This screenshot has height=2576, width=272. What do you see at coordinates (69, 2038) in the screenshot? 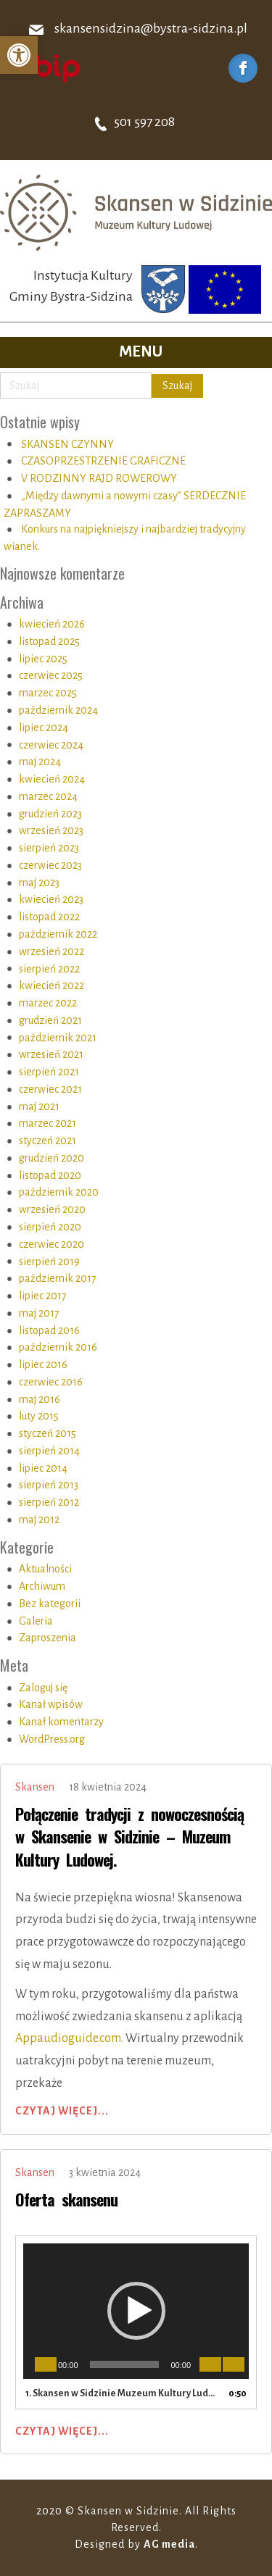
I see `Appaudioguide.com.` at bounding box center [69, 2038].